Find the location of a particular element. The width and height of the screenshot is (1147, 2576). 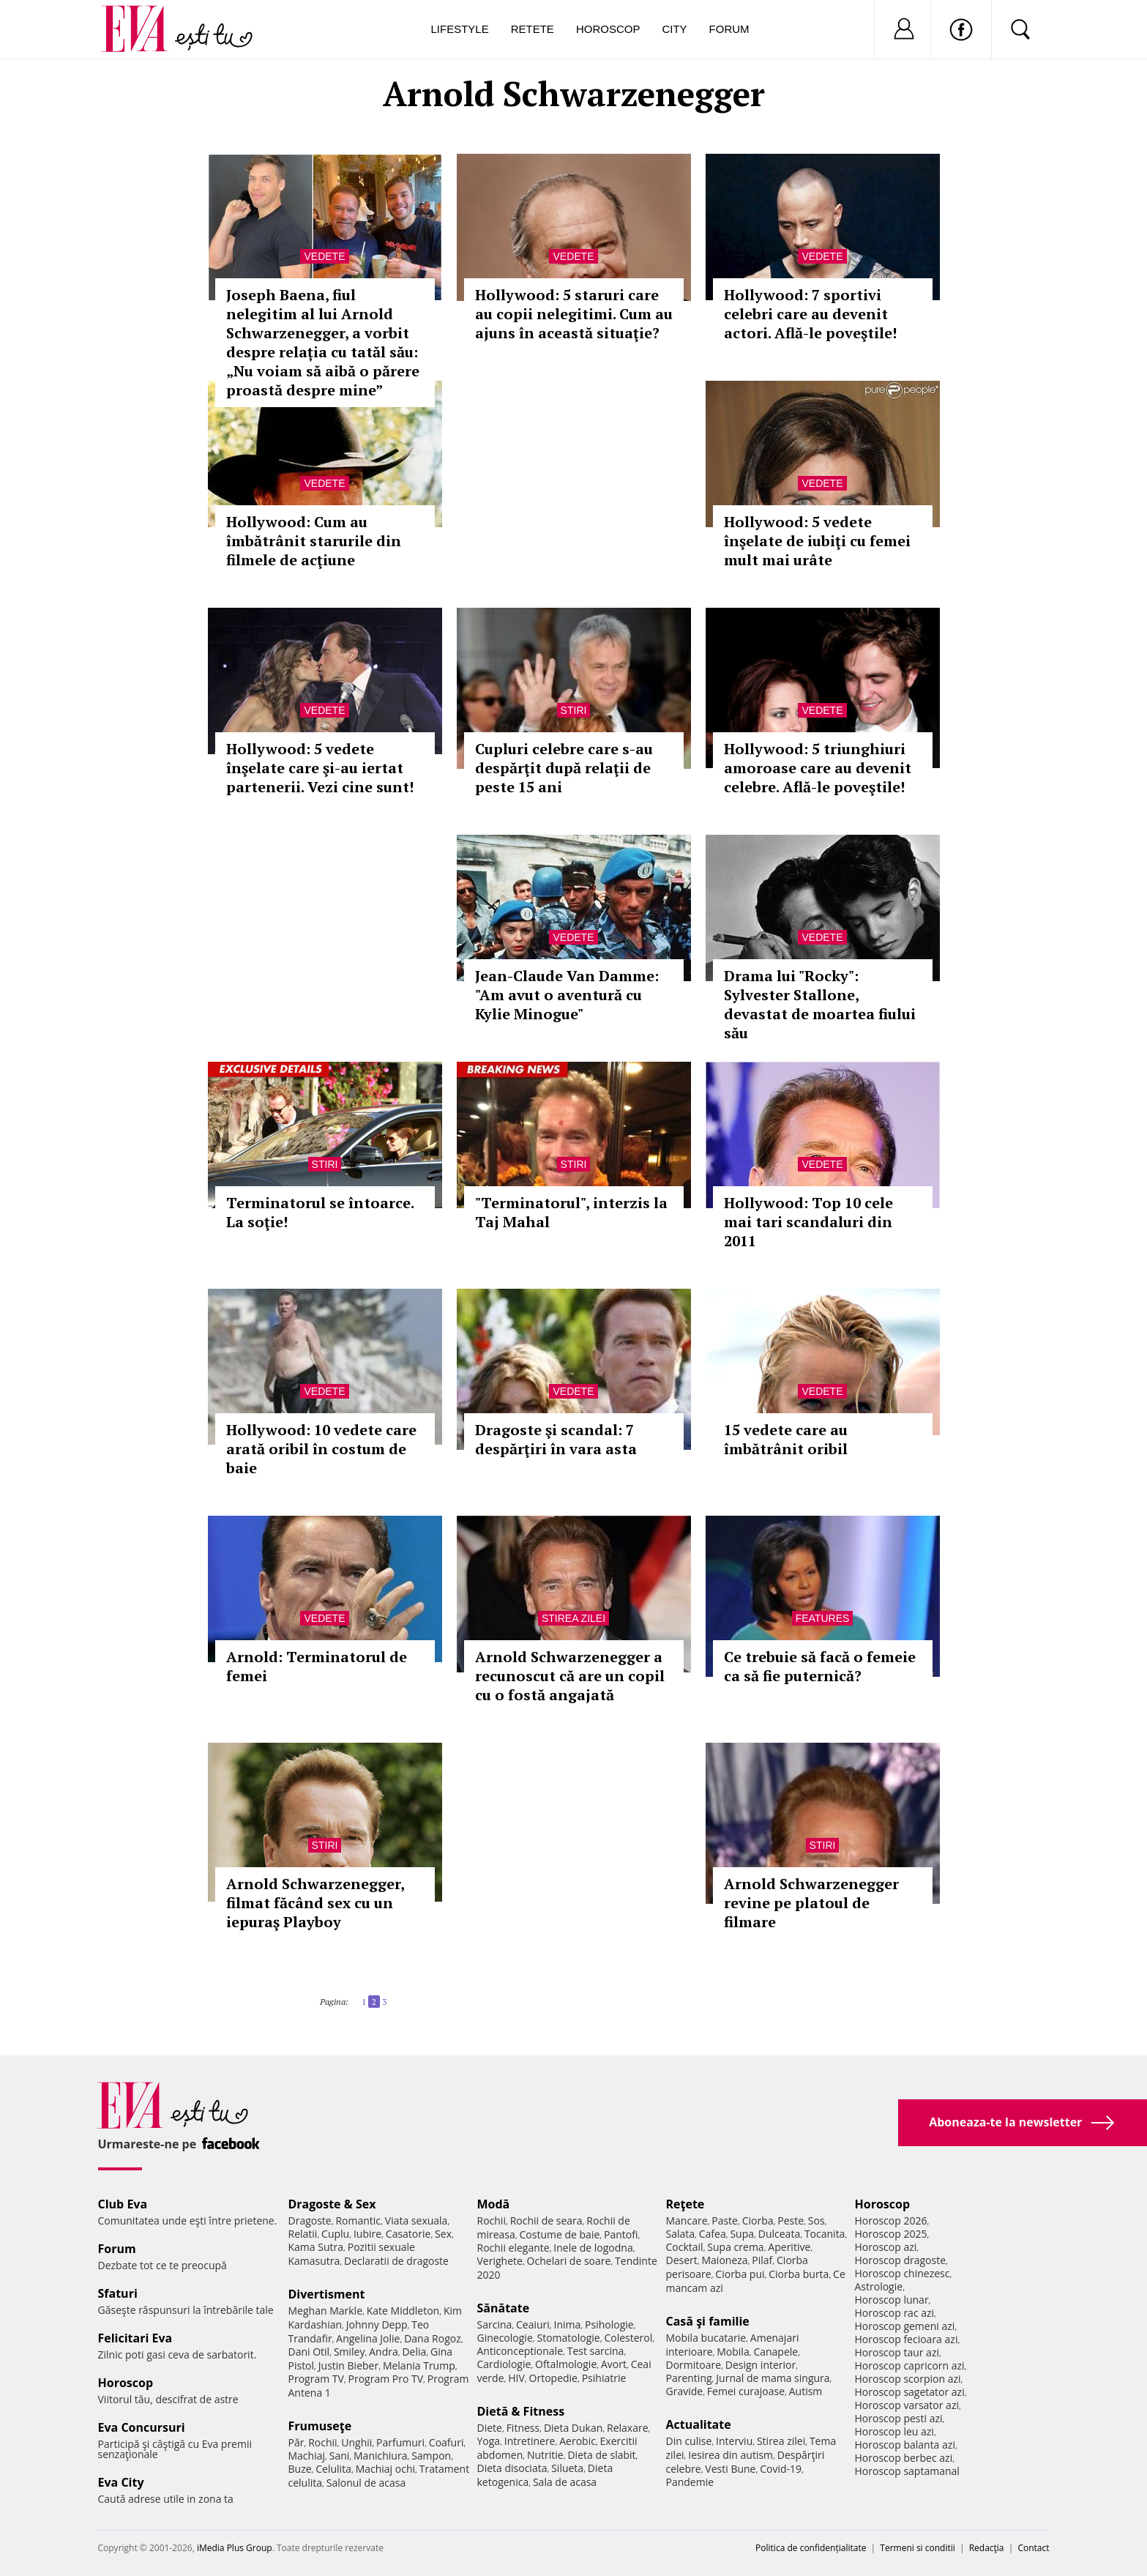

Smiley is located at coordinates (349, 2352).